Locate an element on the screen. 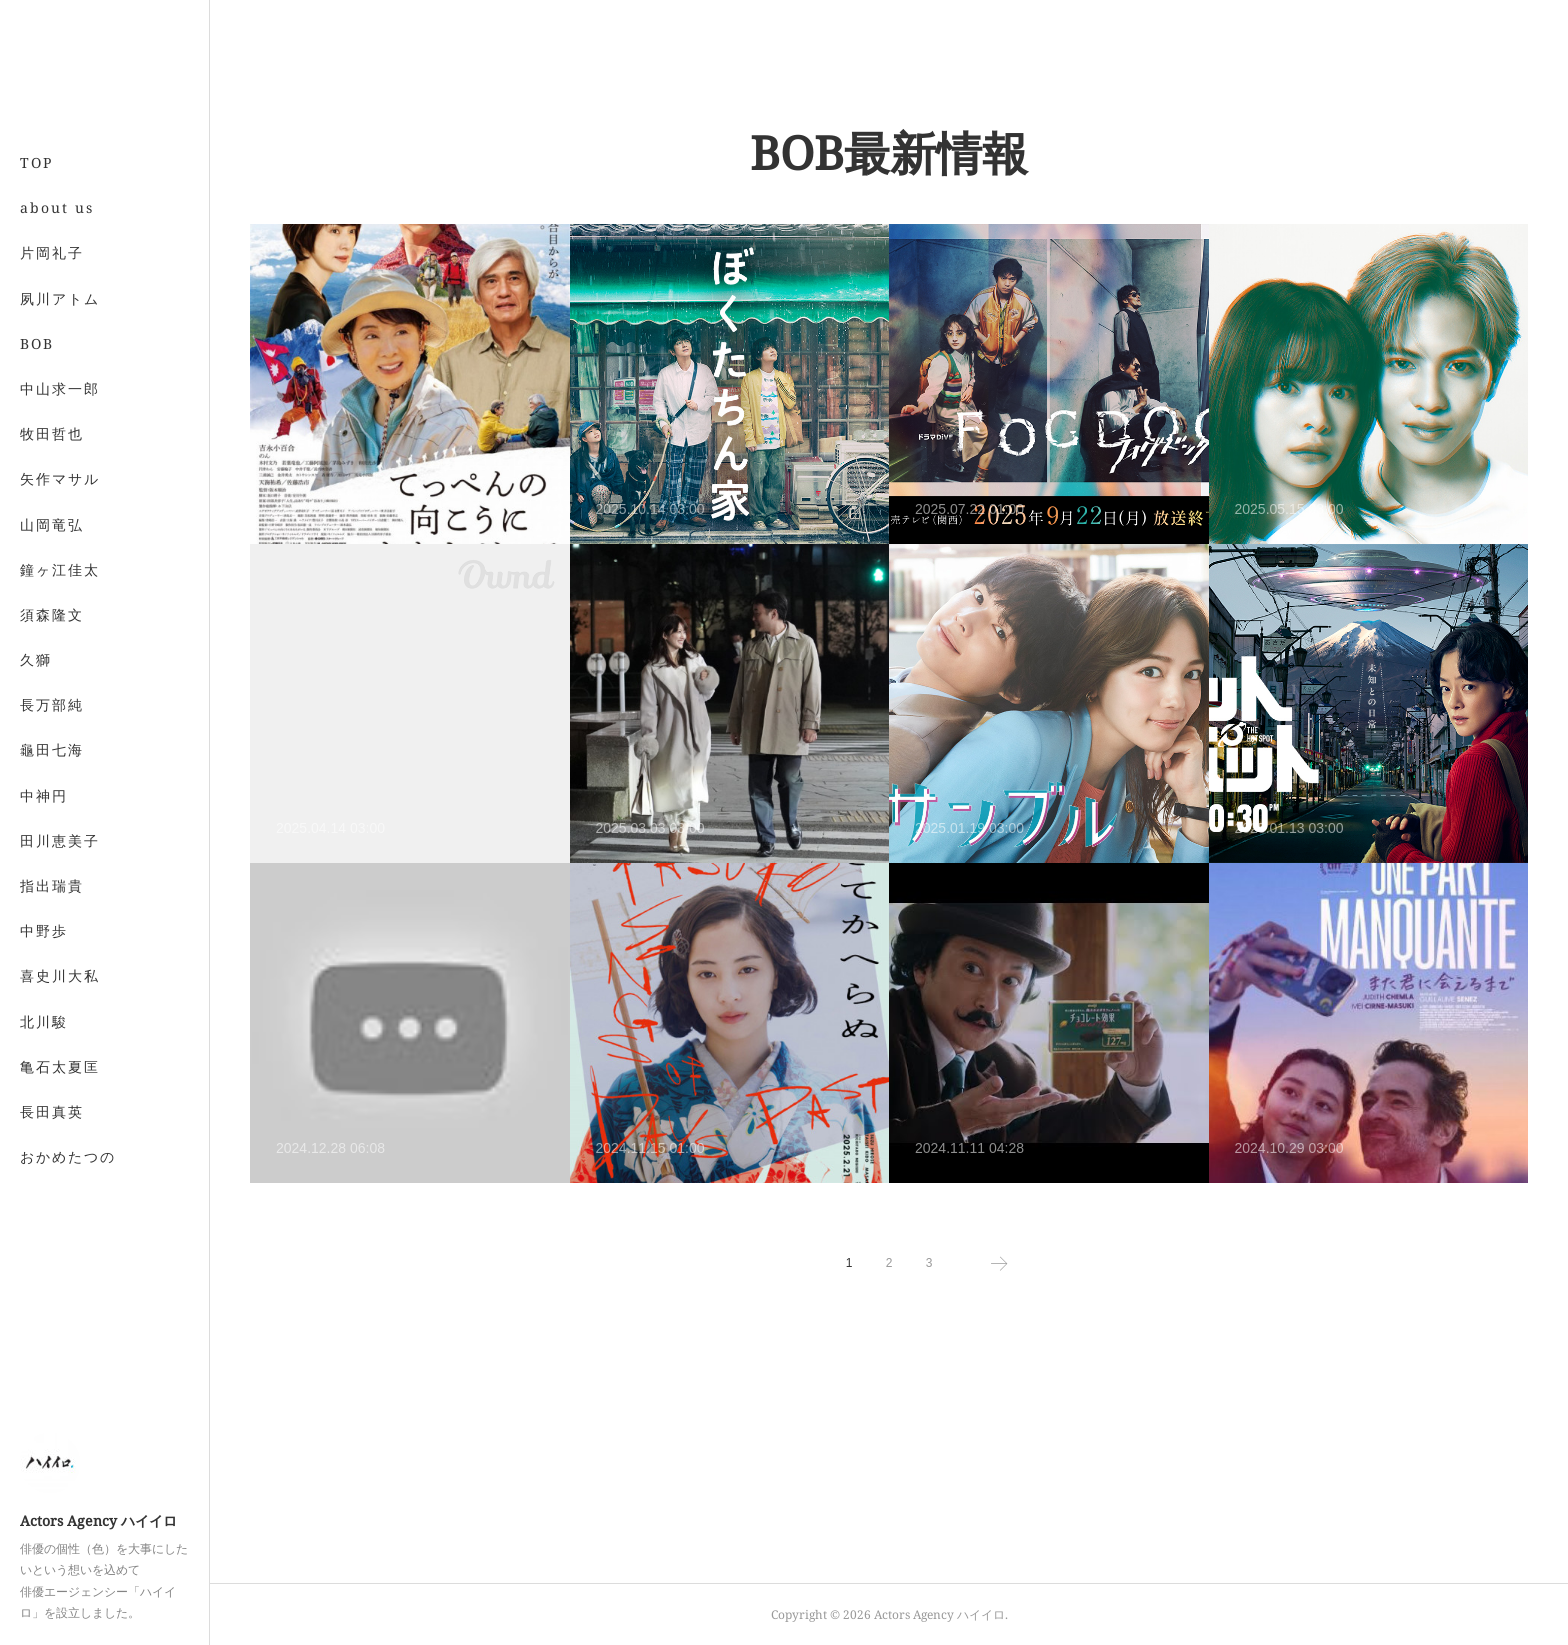 The height and width of the screenshot is (1645, 1568). 中山求一郎 is located at coordinates (60, 388).